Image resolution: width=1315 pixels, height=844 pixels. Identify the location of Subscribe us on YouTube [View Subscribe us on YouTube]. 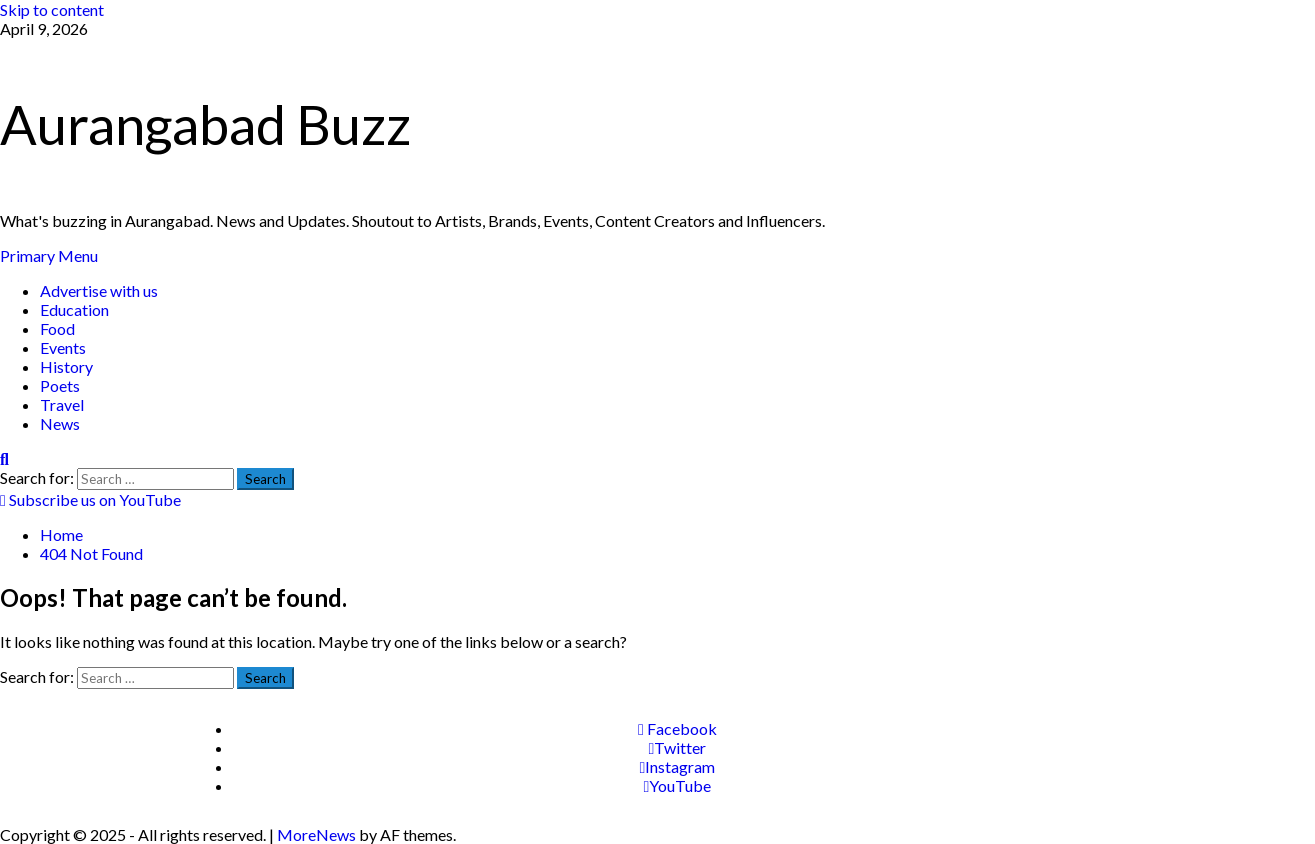
(90, 499).